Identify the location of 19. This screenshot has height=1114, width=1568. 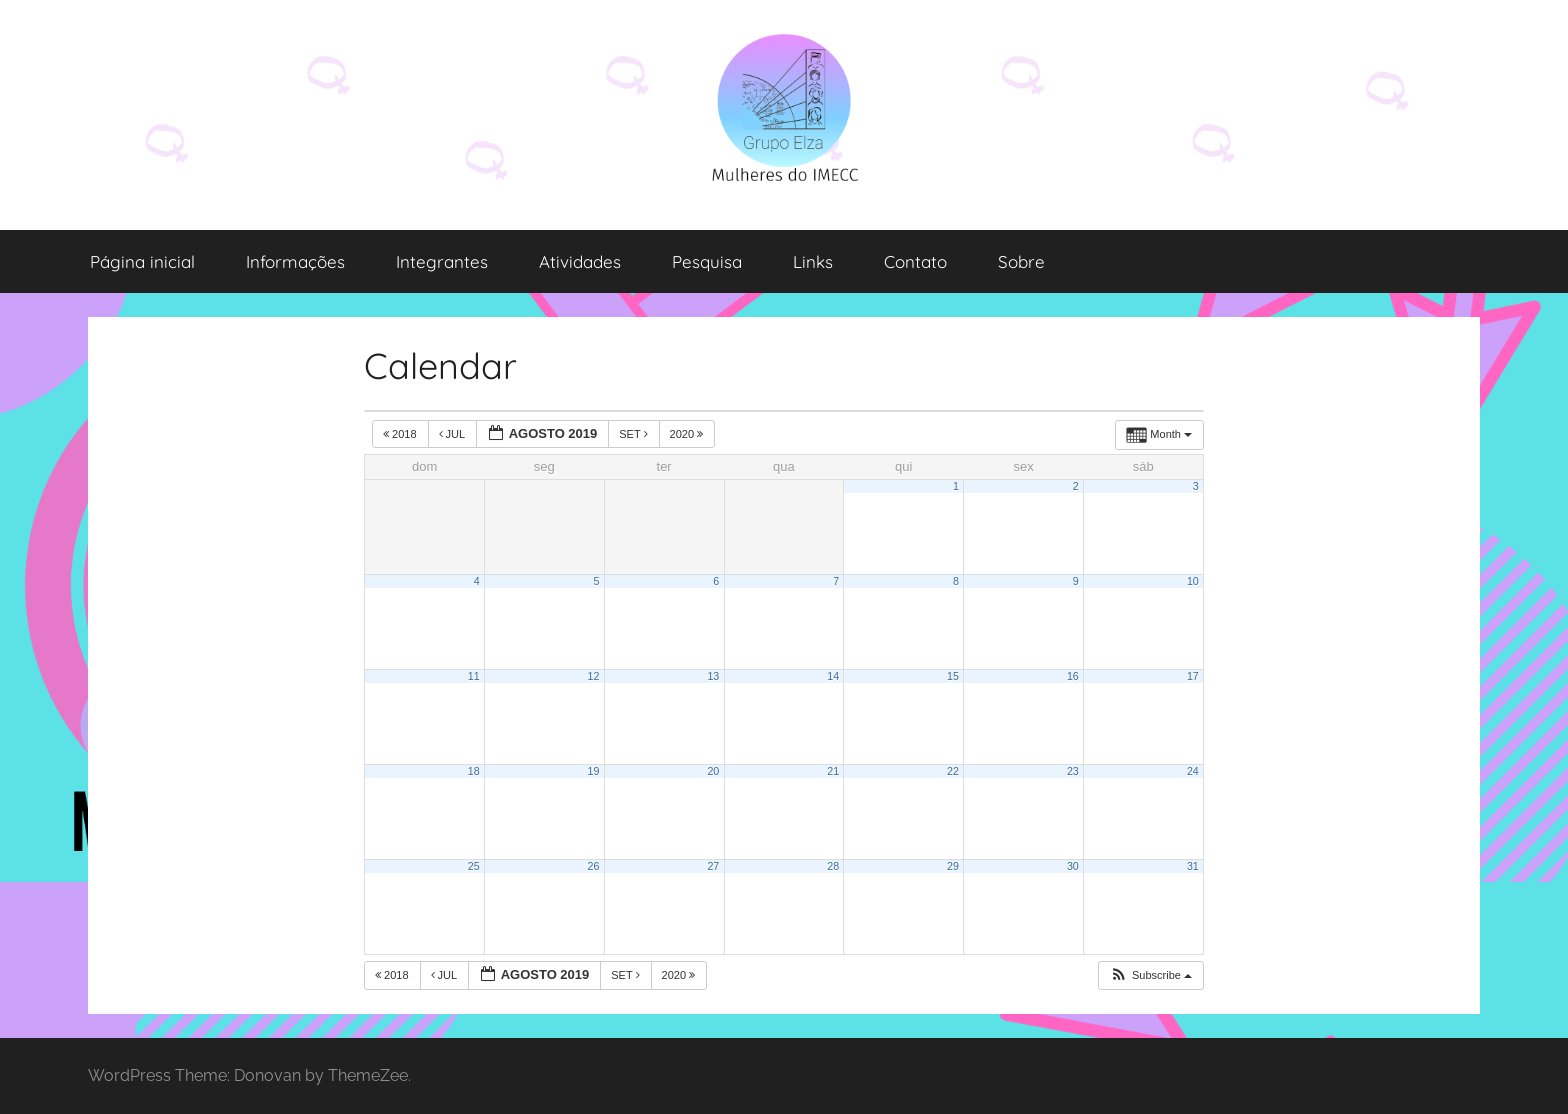
(594, 771).